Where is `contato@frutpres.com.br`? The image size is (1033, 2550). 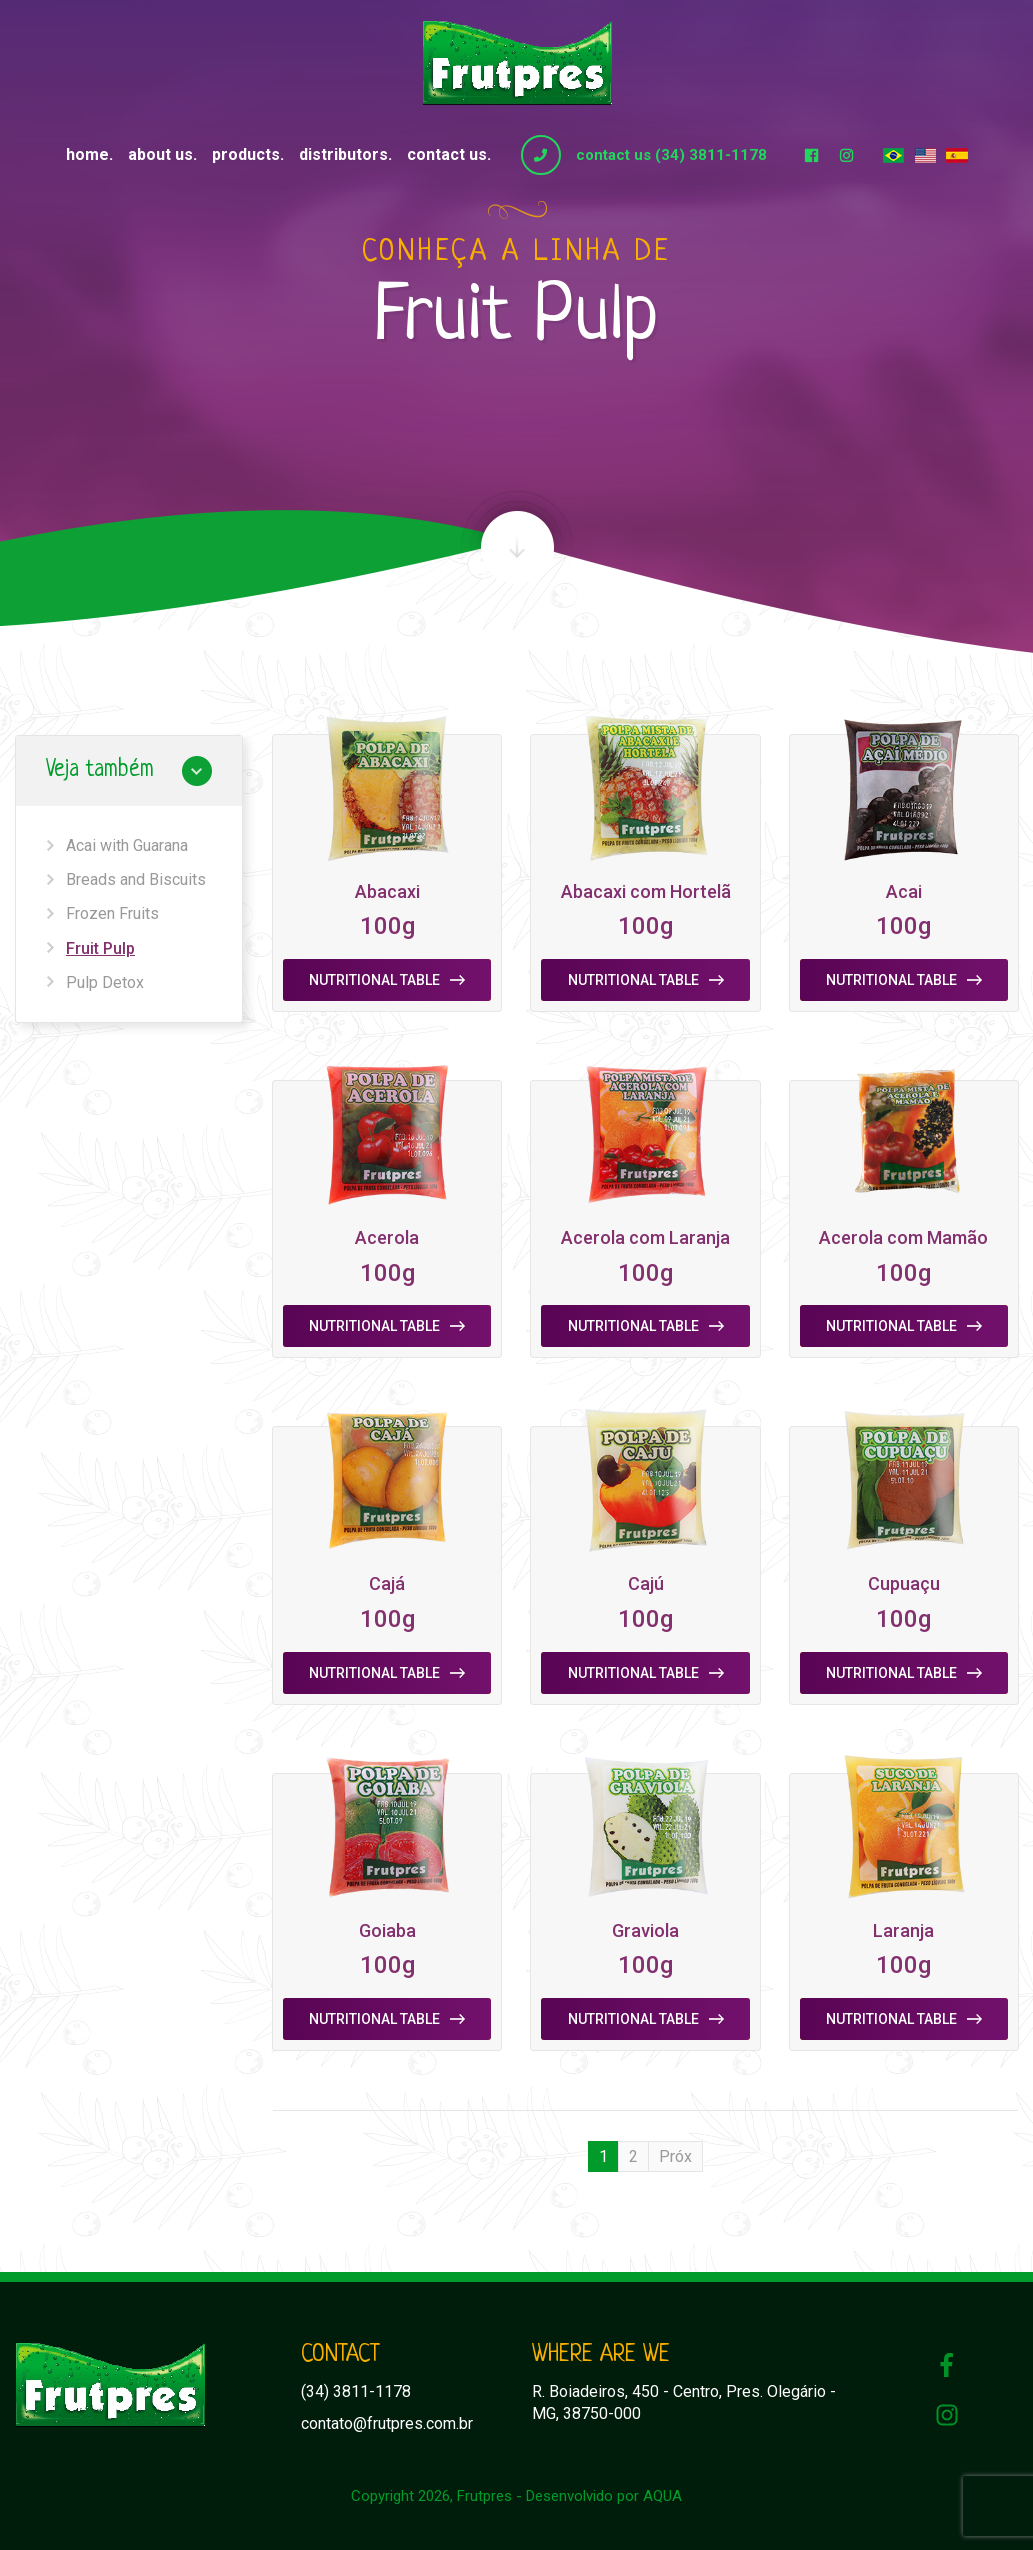 contato@frutpres.com.br is located at coordinates (387, 2423).